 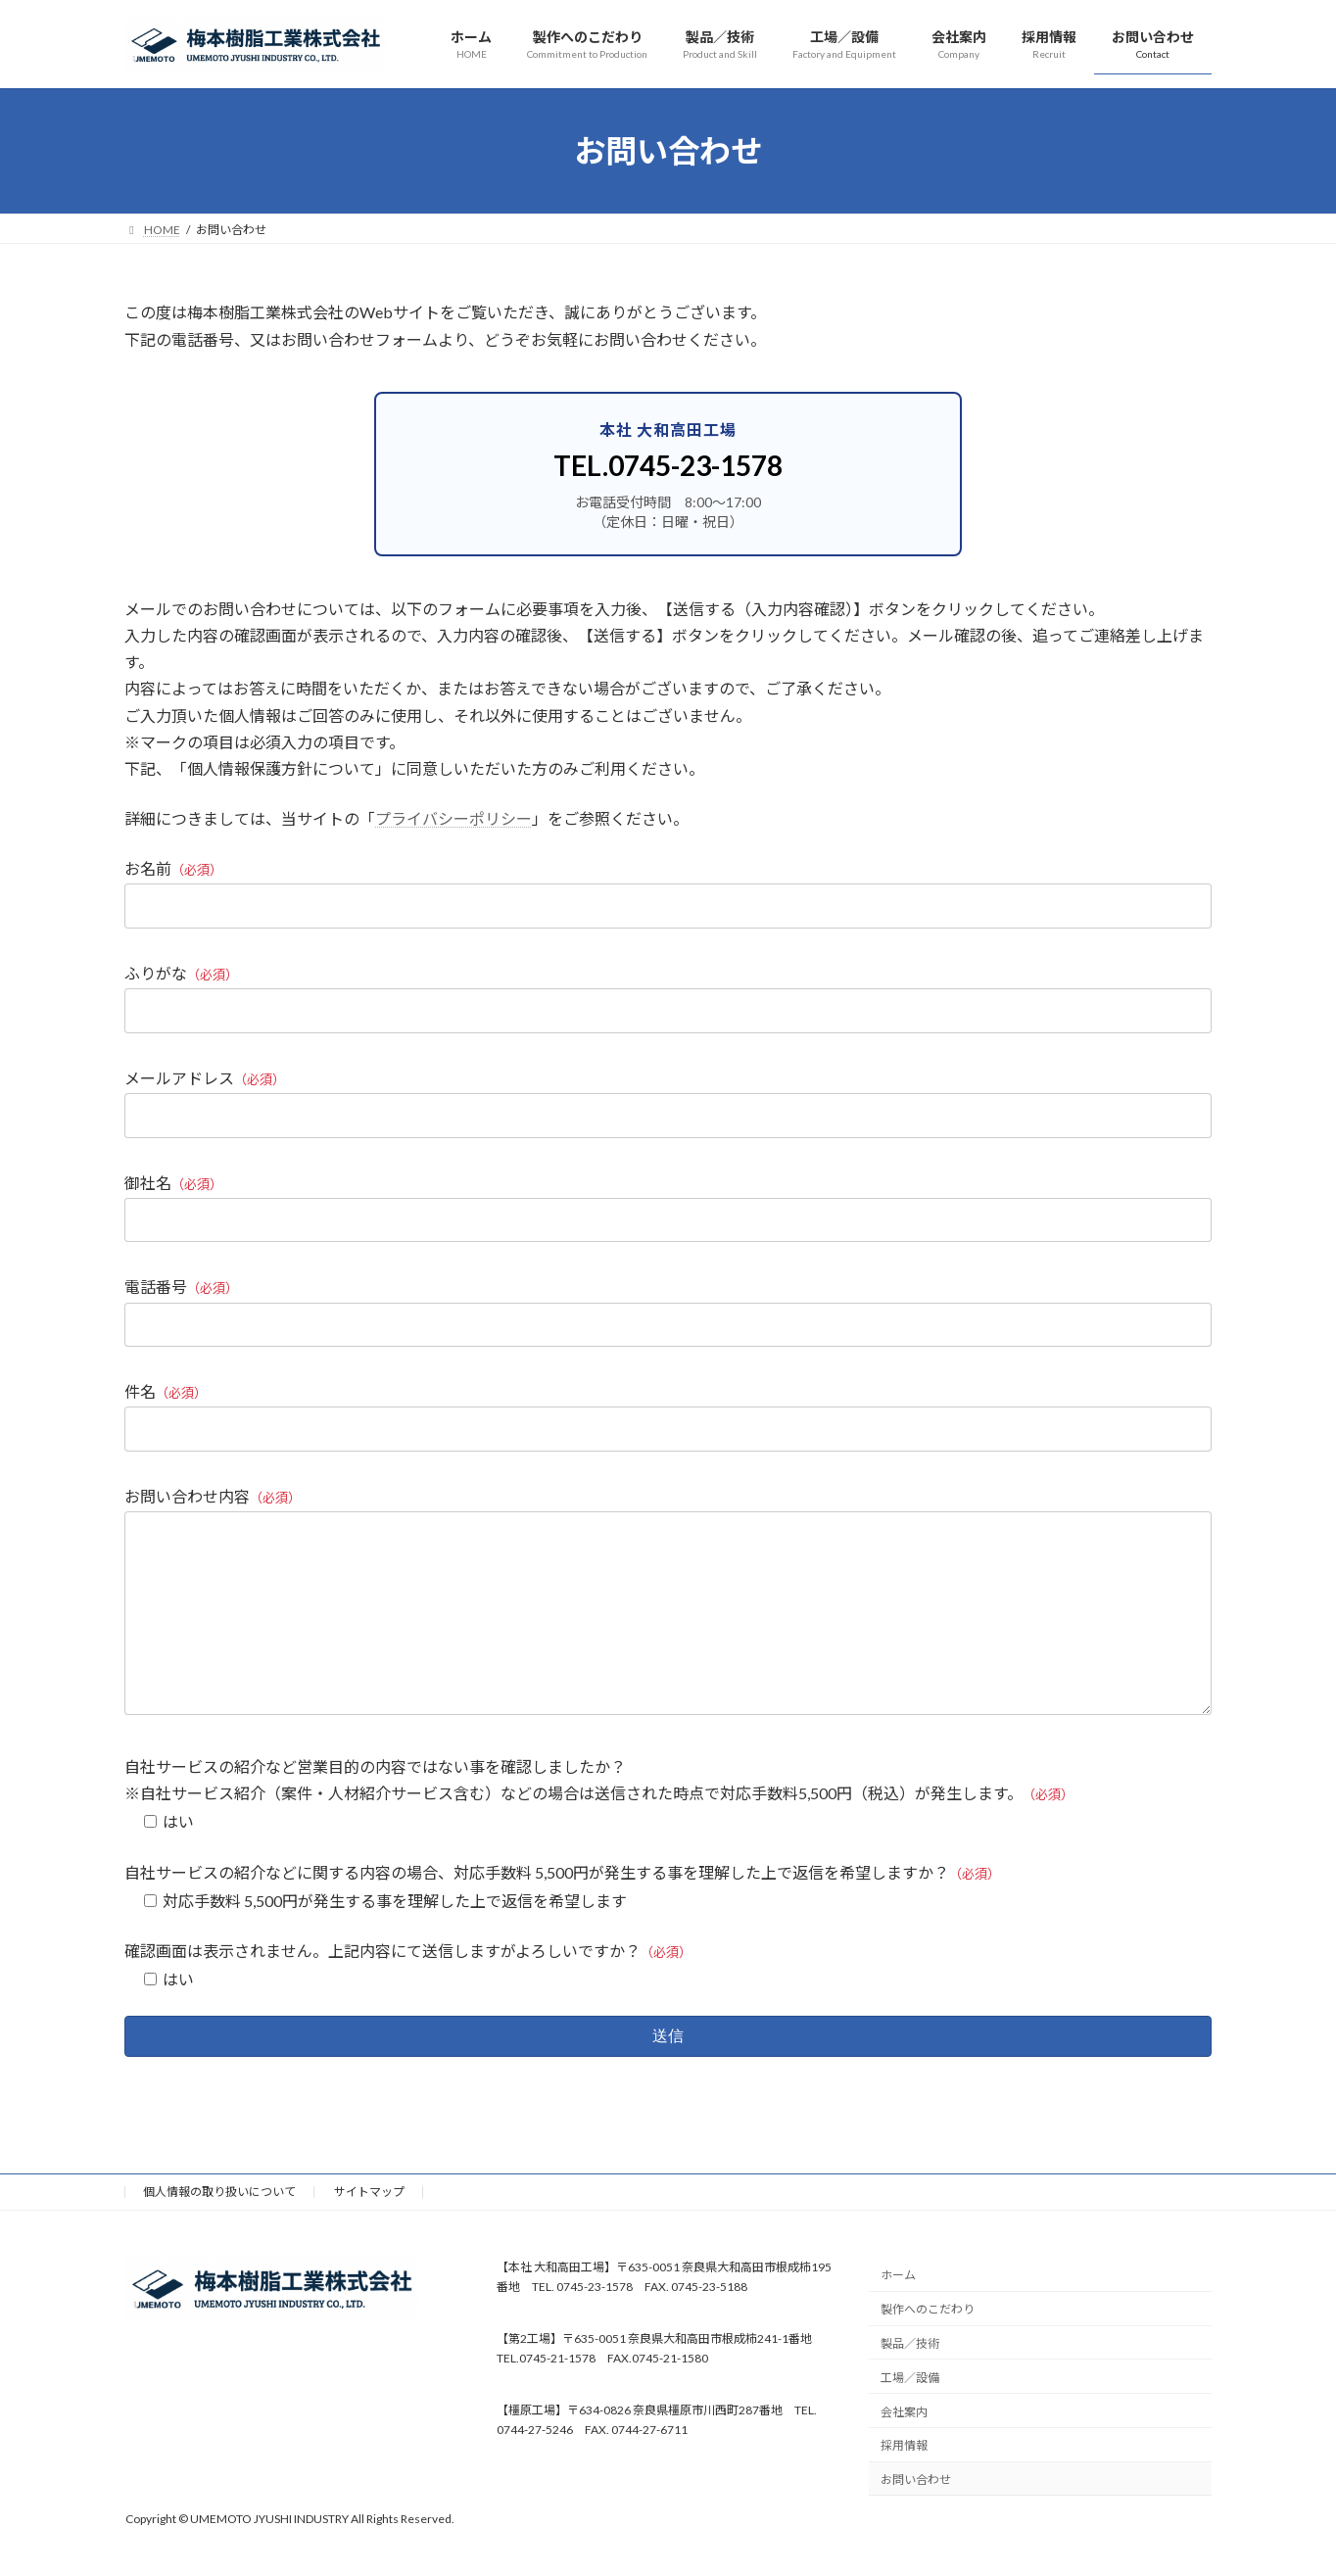 What do you see at coordinates (916, 2519) in the screenshot?
I see `お問い合わせ` at bounding box center [916, 2519].